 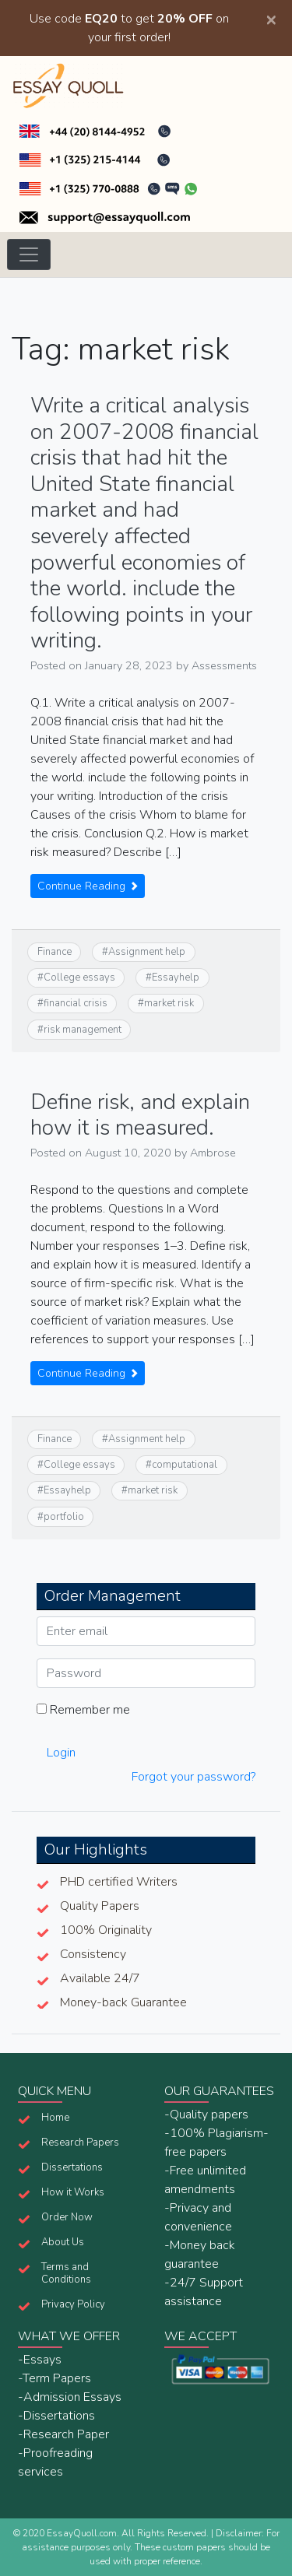 I want to click on Privacy Policy, so click(x=73, y=2304).